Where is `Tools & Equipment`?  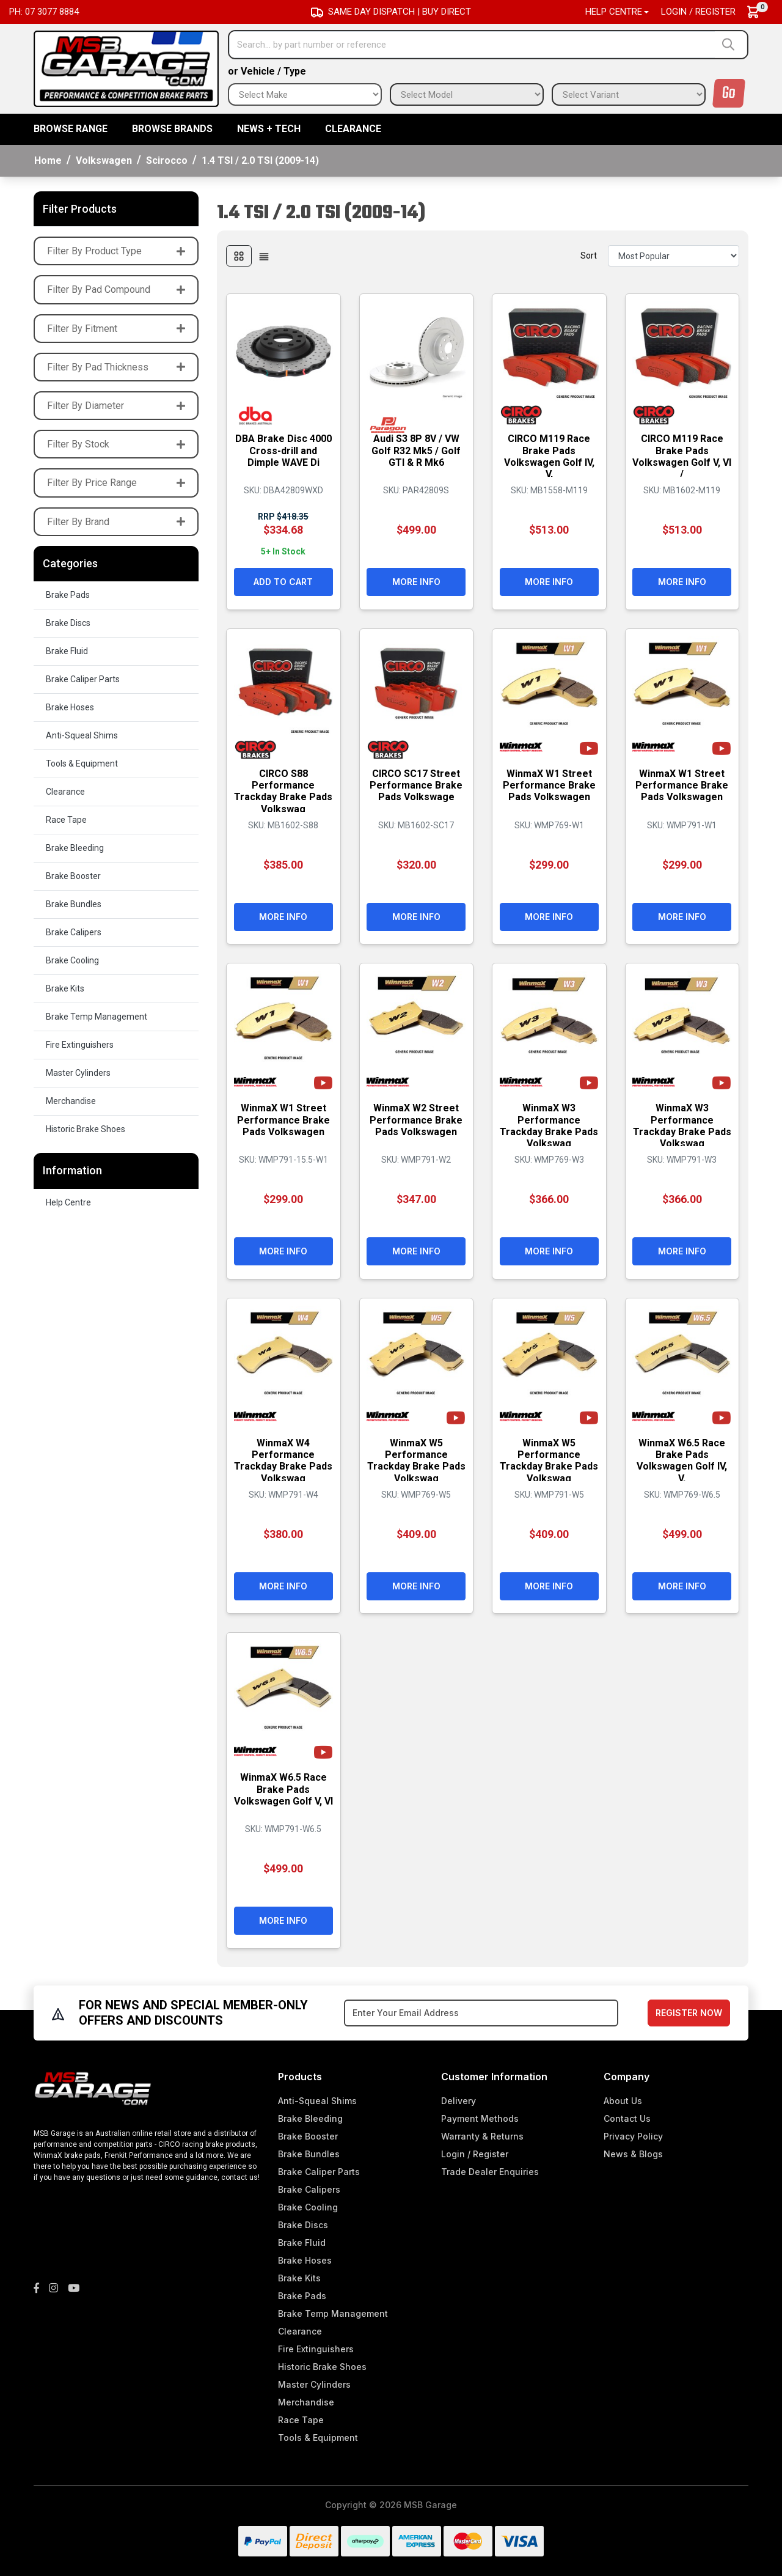
Tools & Equipment is located at coordinates (82, 763).